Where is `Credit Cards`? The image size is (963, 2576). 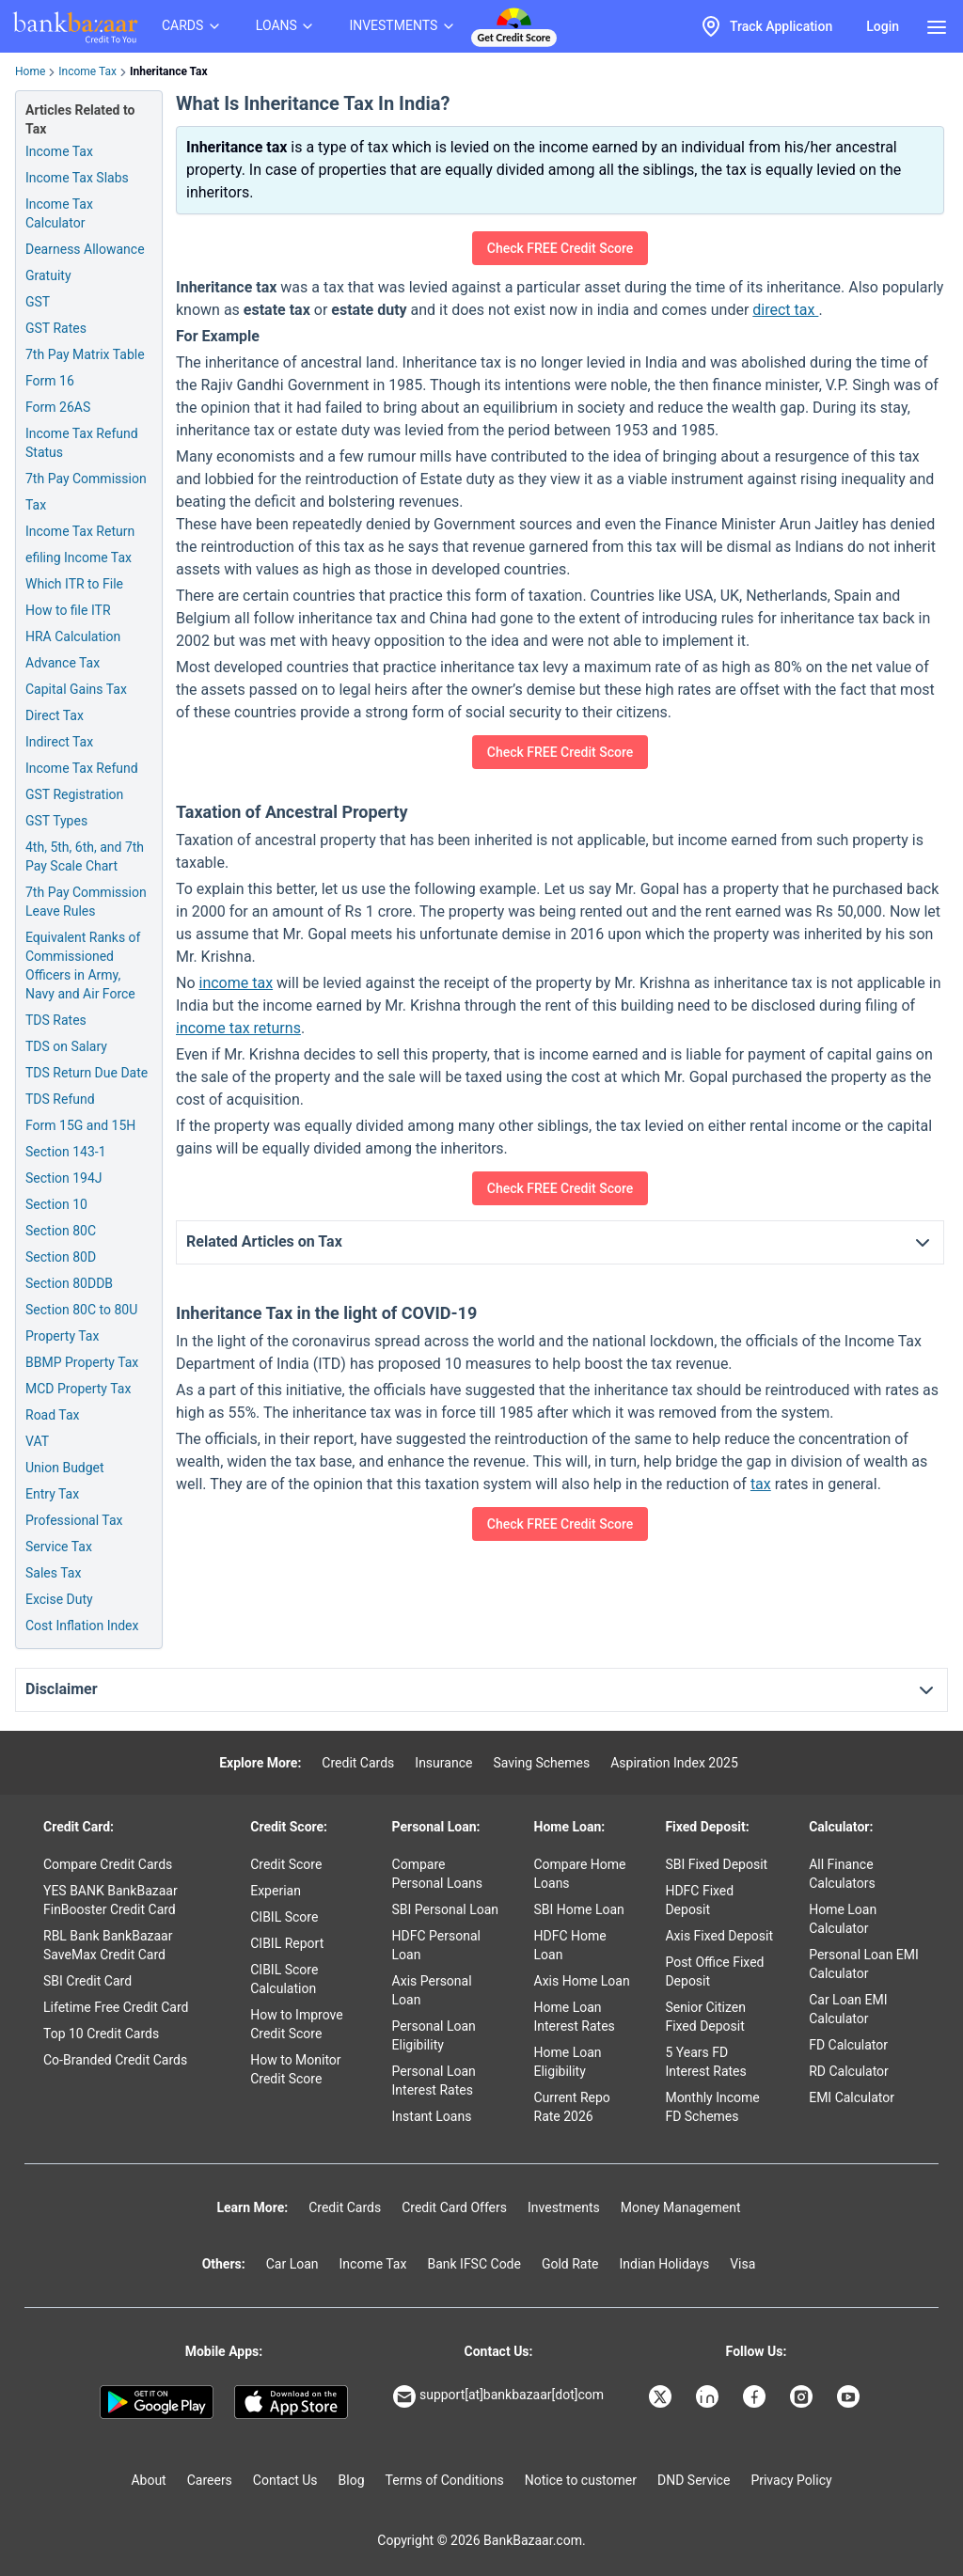
Credit Cards is located at coordinates (358, 1762).